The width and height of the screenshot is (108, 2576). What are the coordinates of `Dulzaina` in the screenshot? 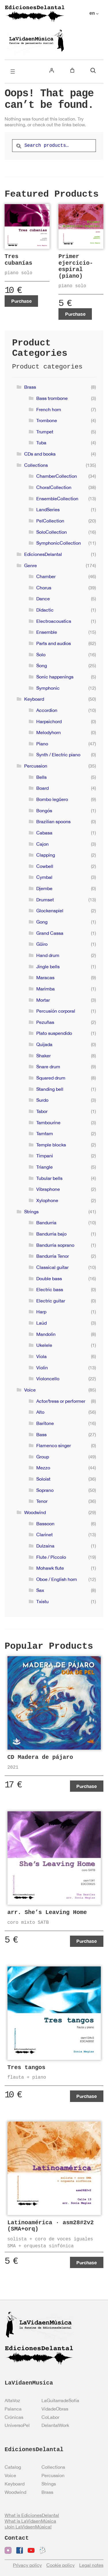 It's located at (45, 1545).